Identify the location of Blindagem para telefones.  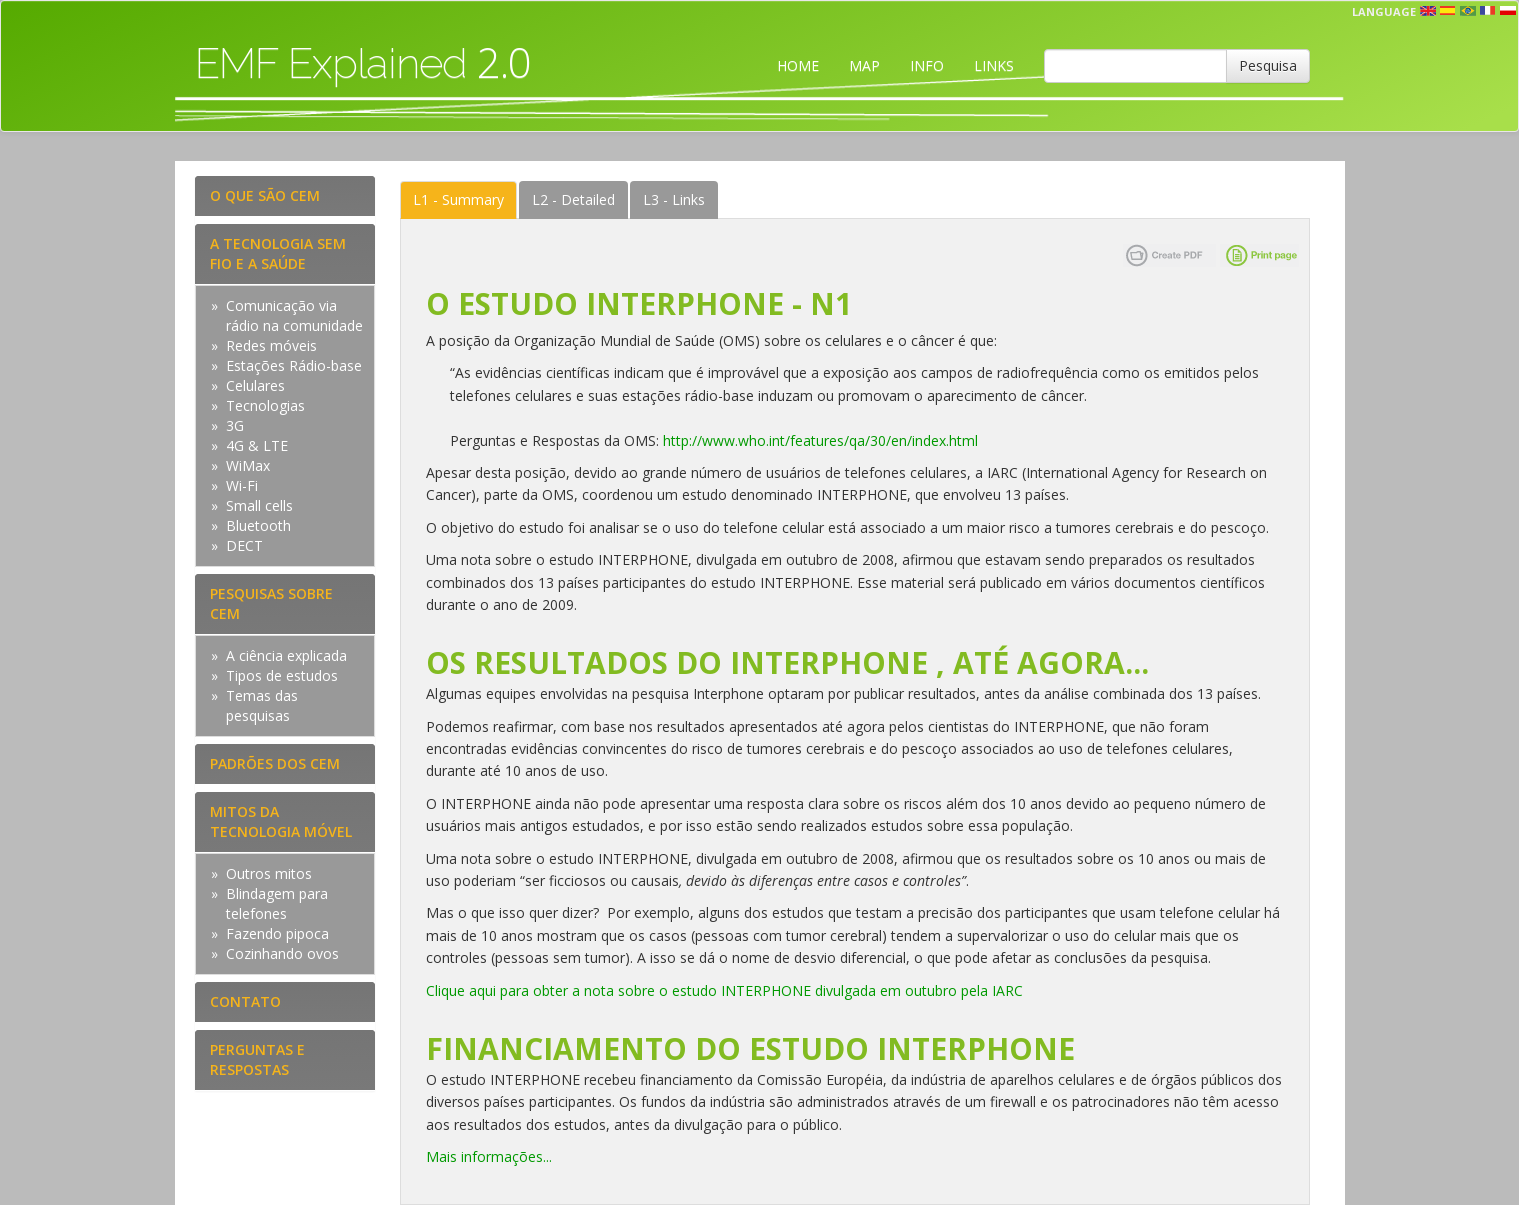
(277, 903).